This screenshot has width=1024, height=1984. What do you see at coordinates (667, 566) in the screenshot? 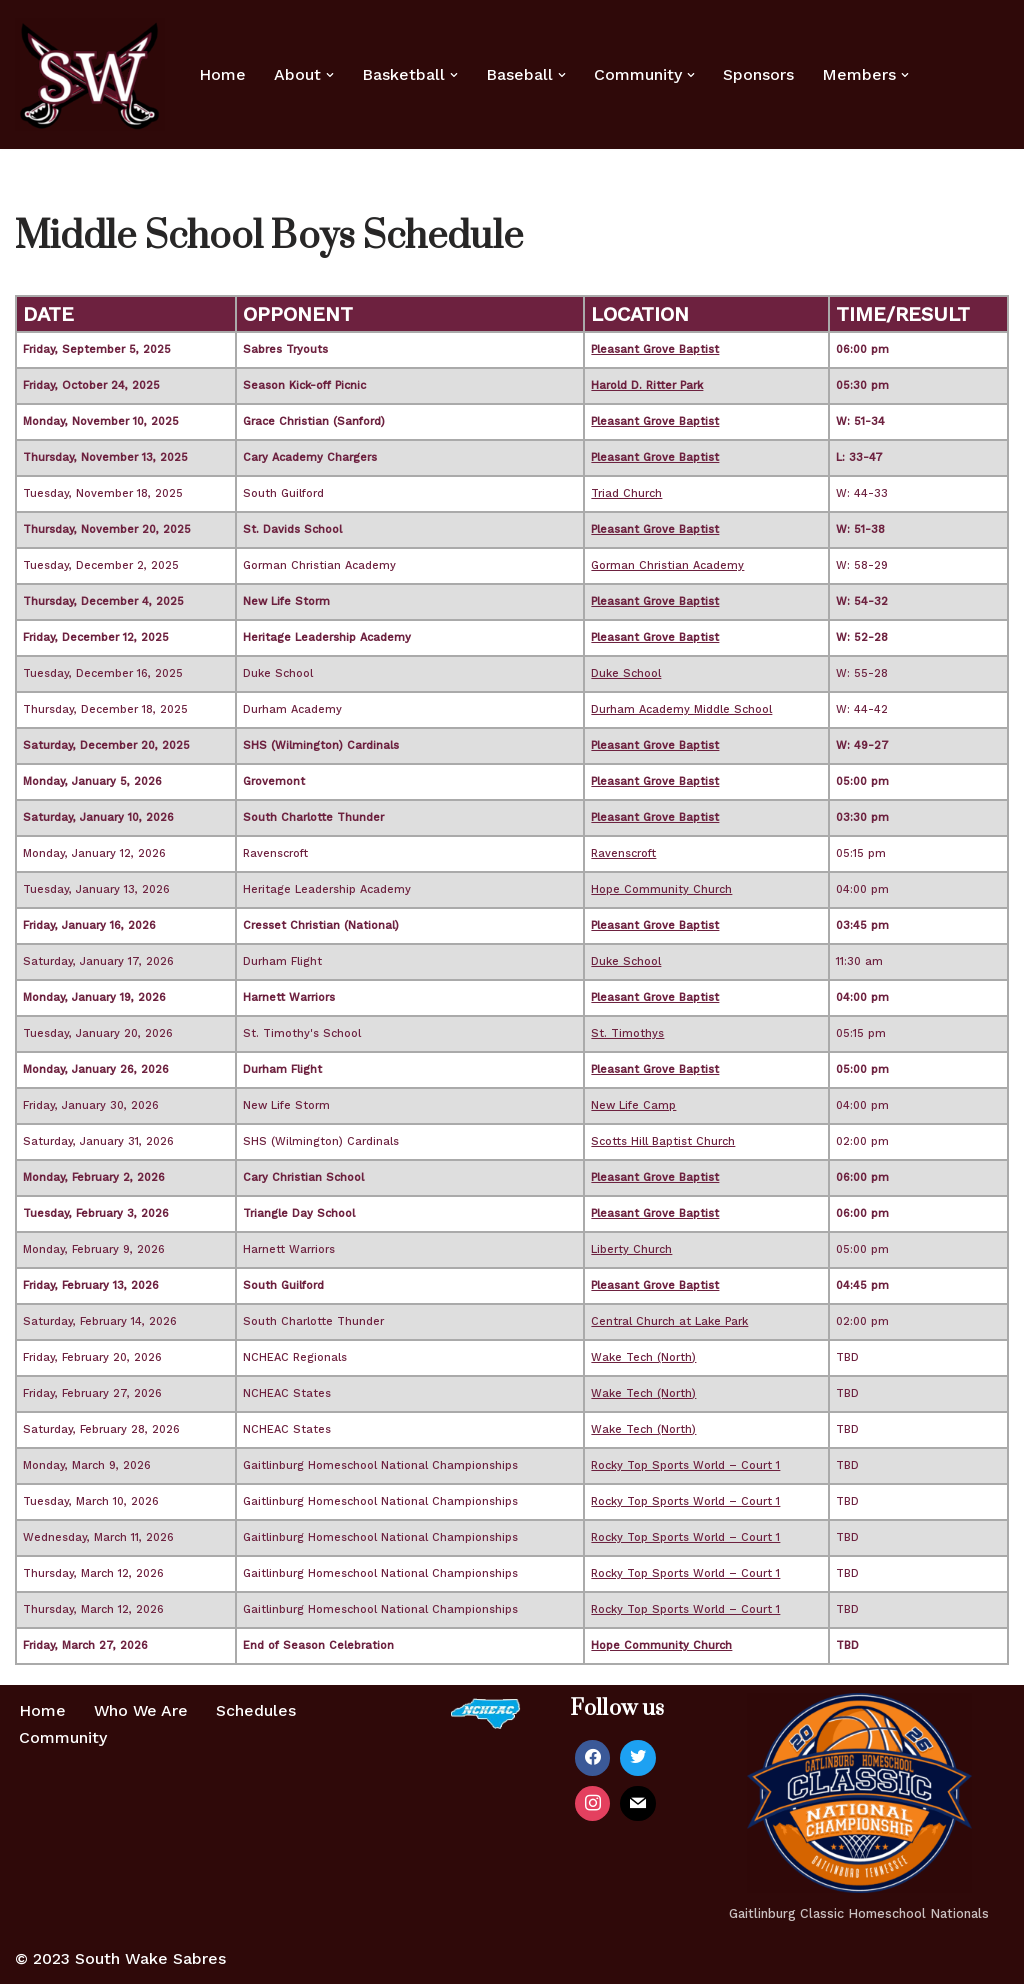
I see `Gorman Christian Academy` at bounding box center [667, 566].